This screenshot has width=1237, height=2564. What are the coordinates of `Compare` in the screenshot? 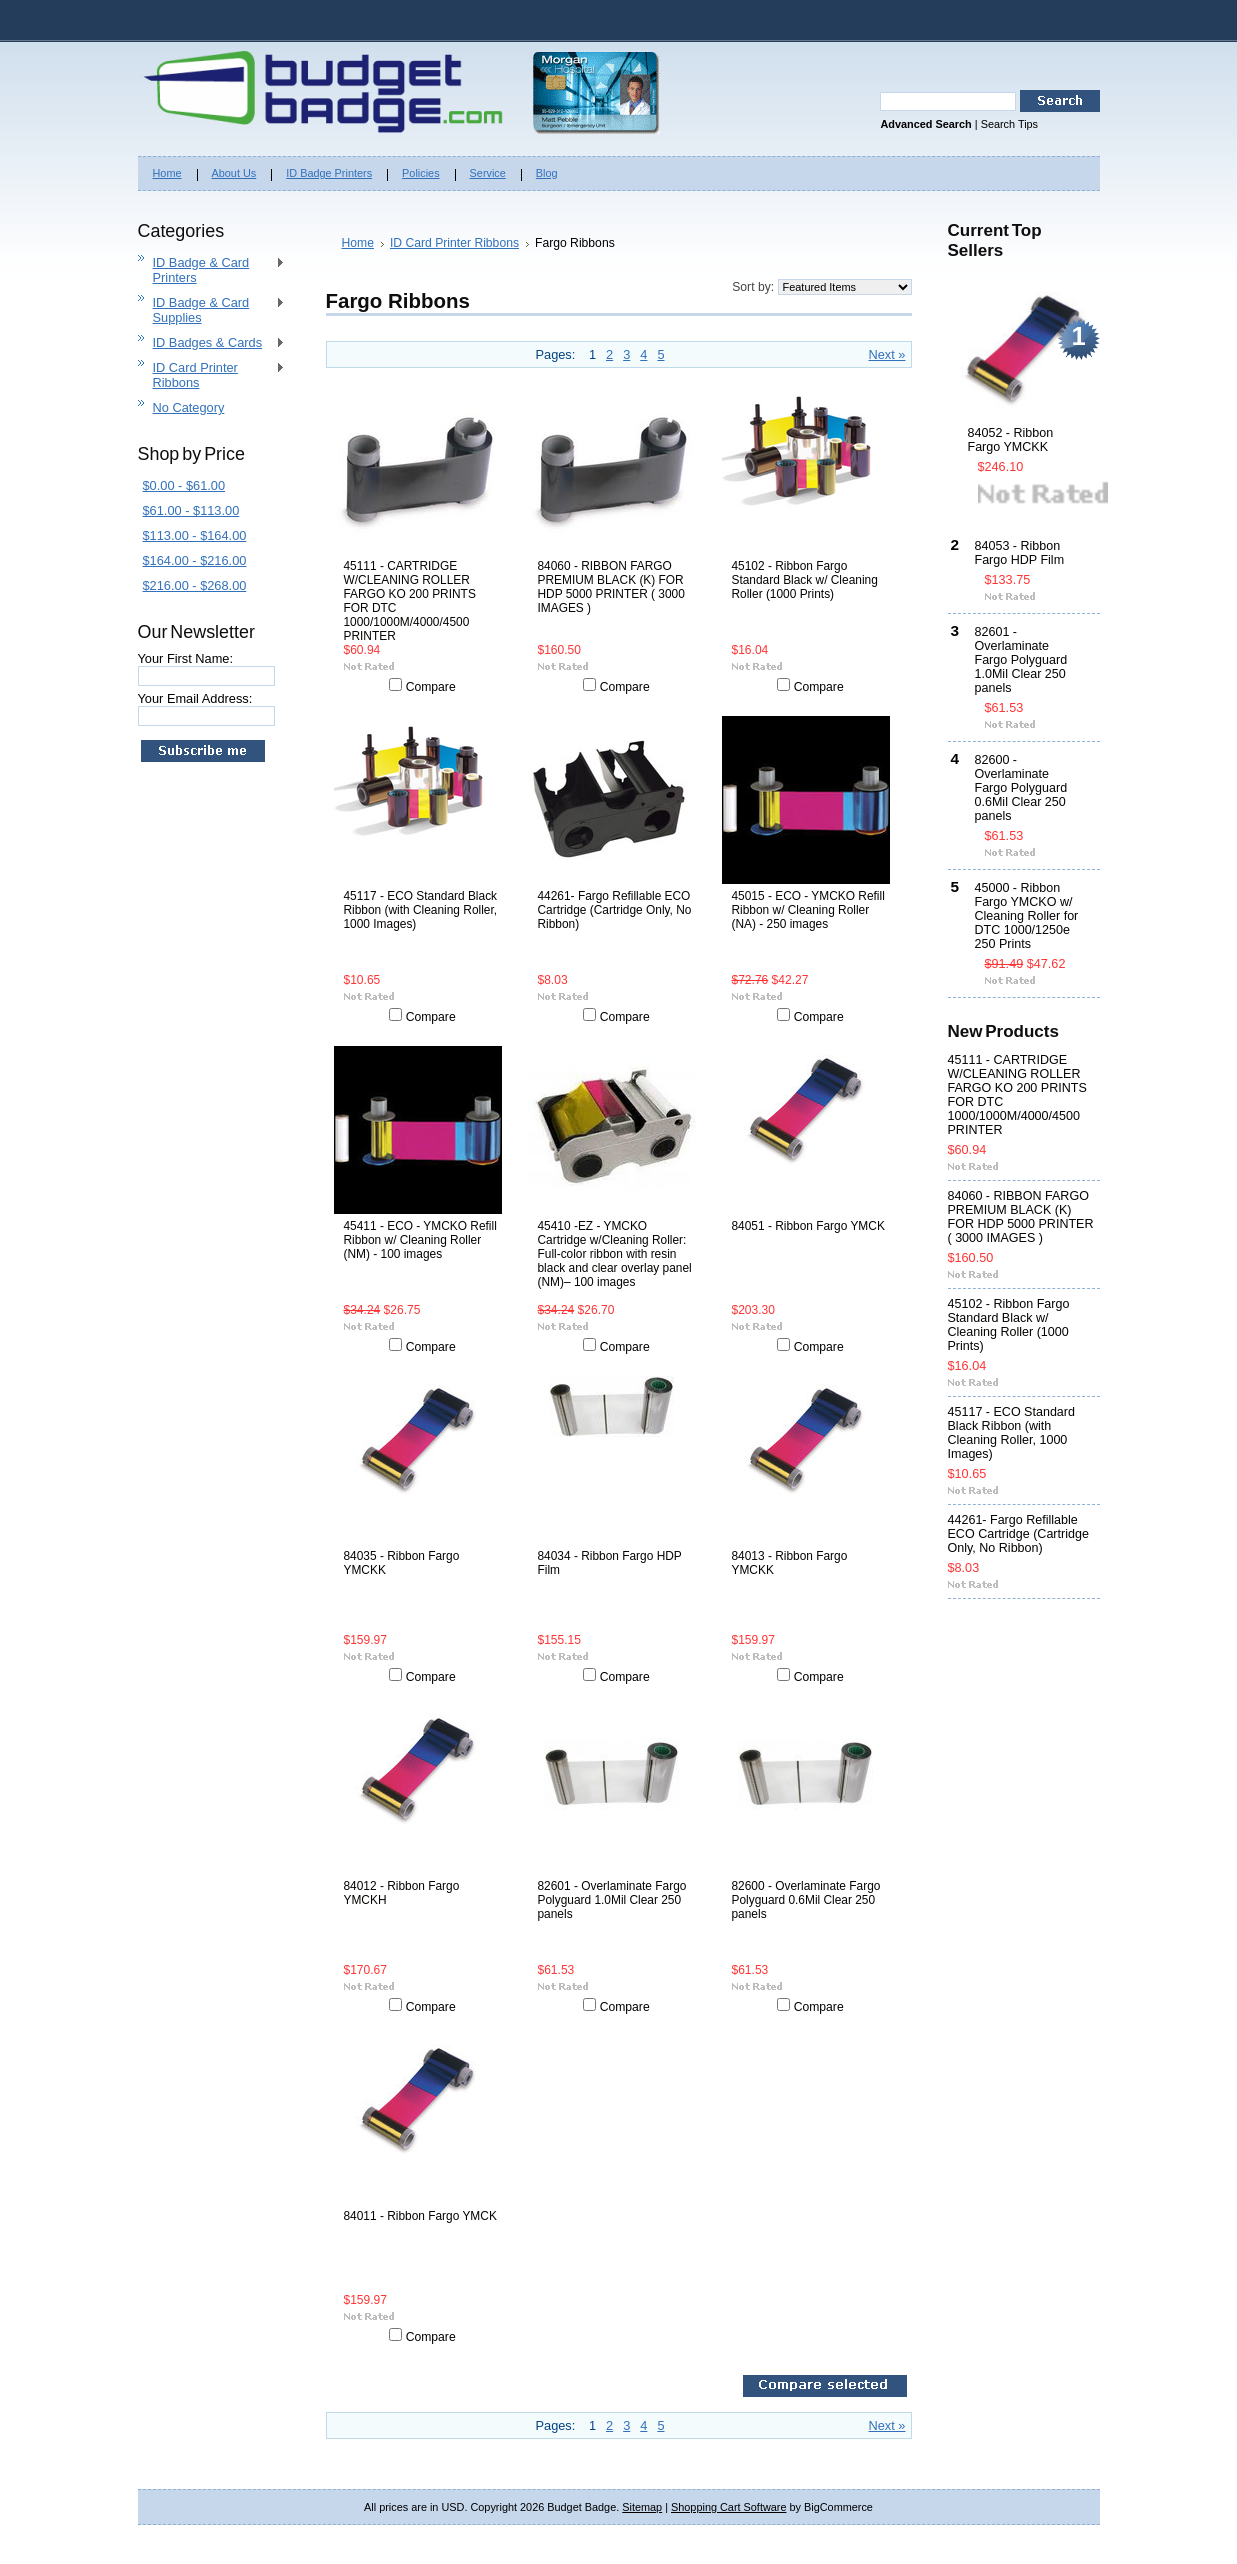 It's located at (431, 687).